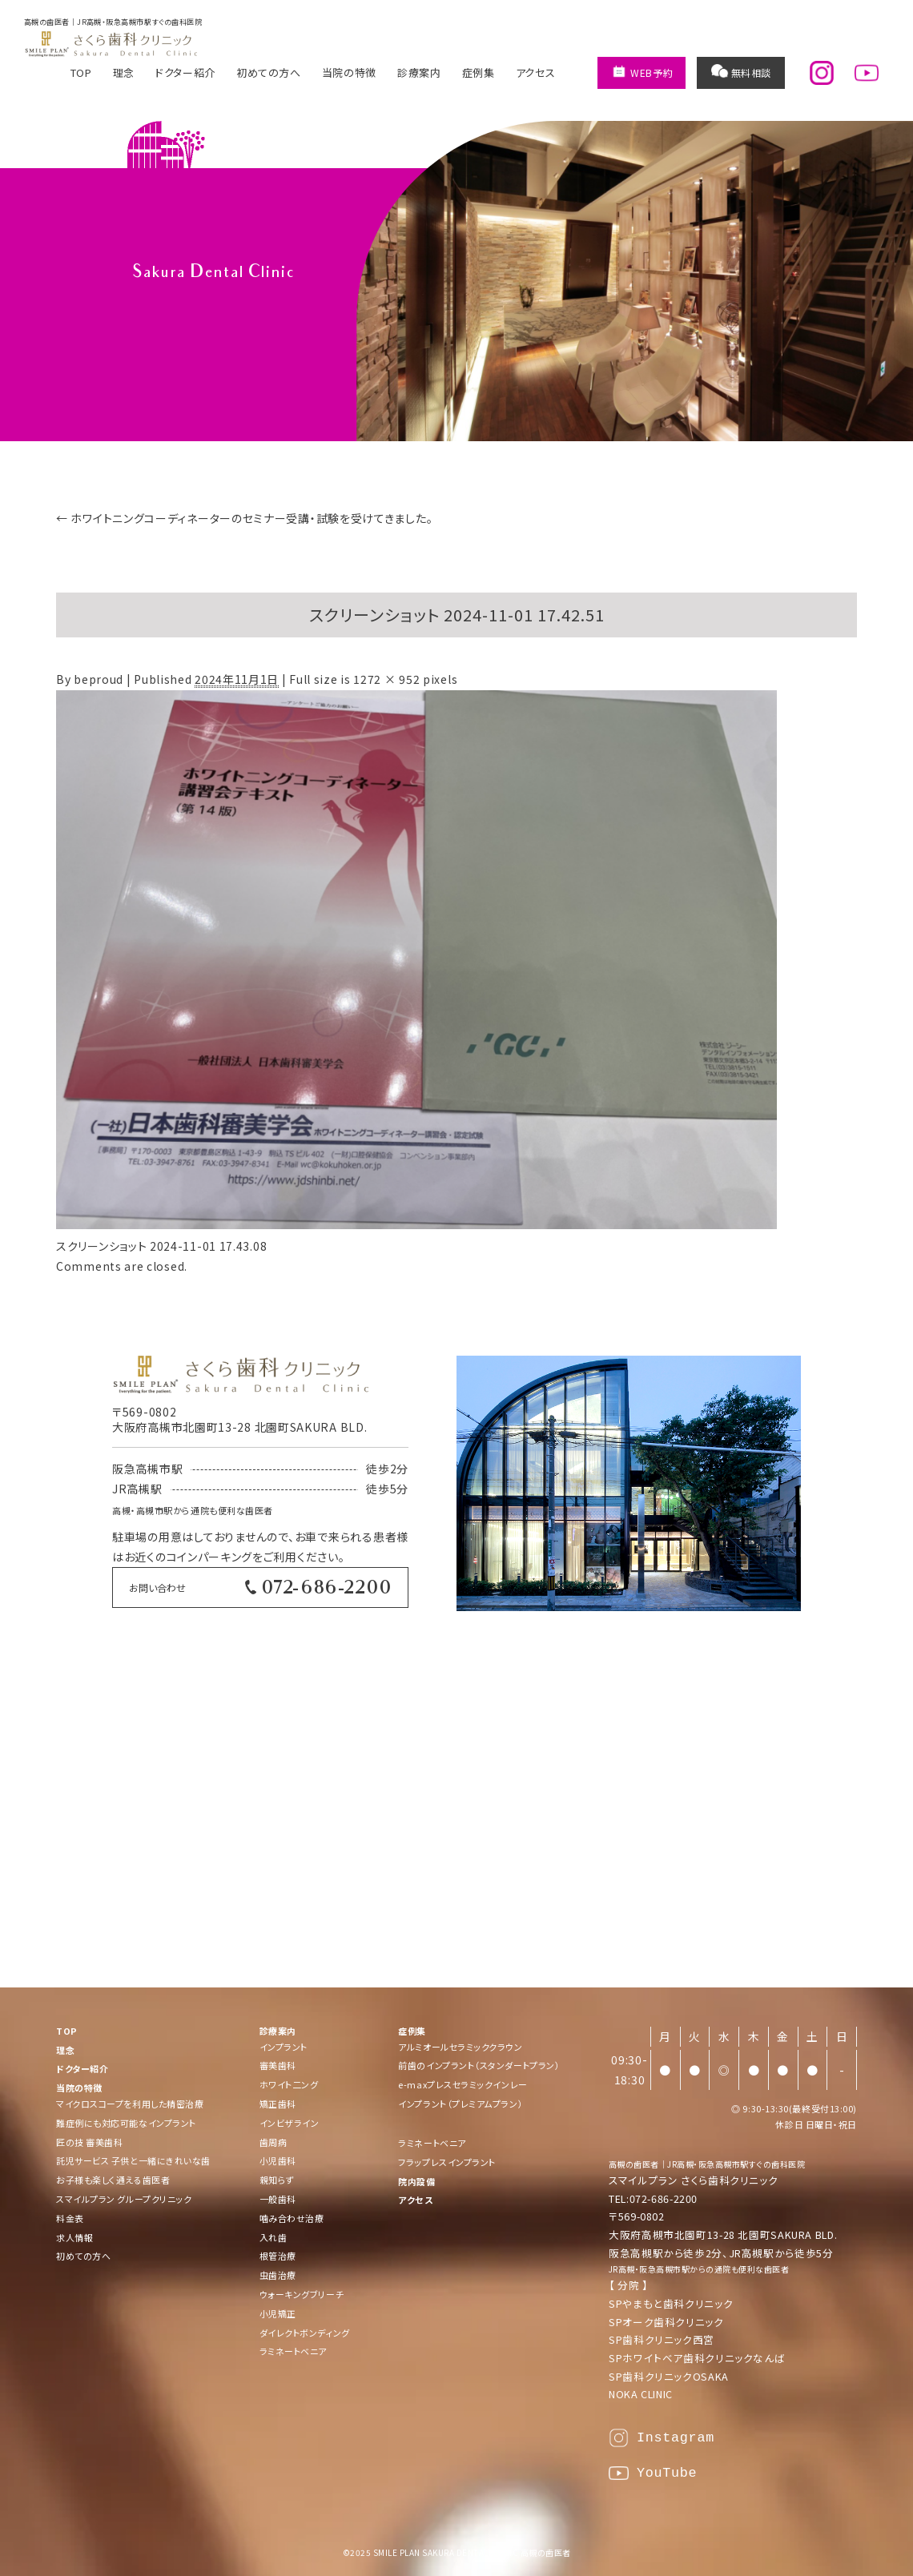  I want to click on スマイルプラン グループクリニック, so click(123, 2198).